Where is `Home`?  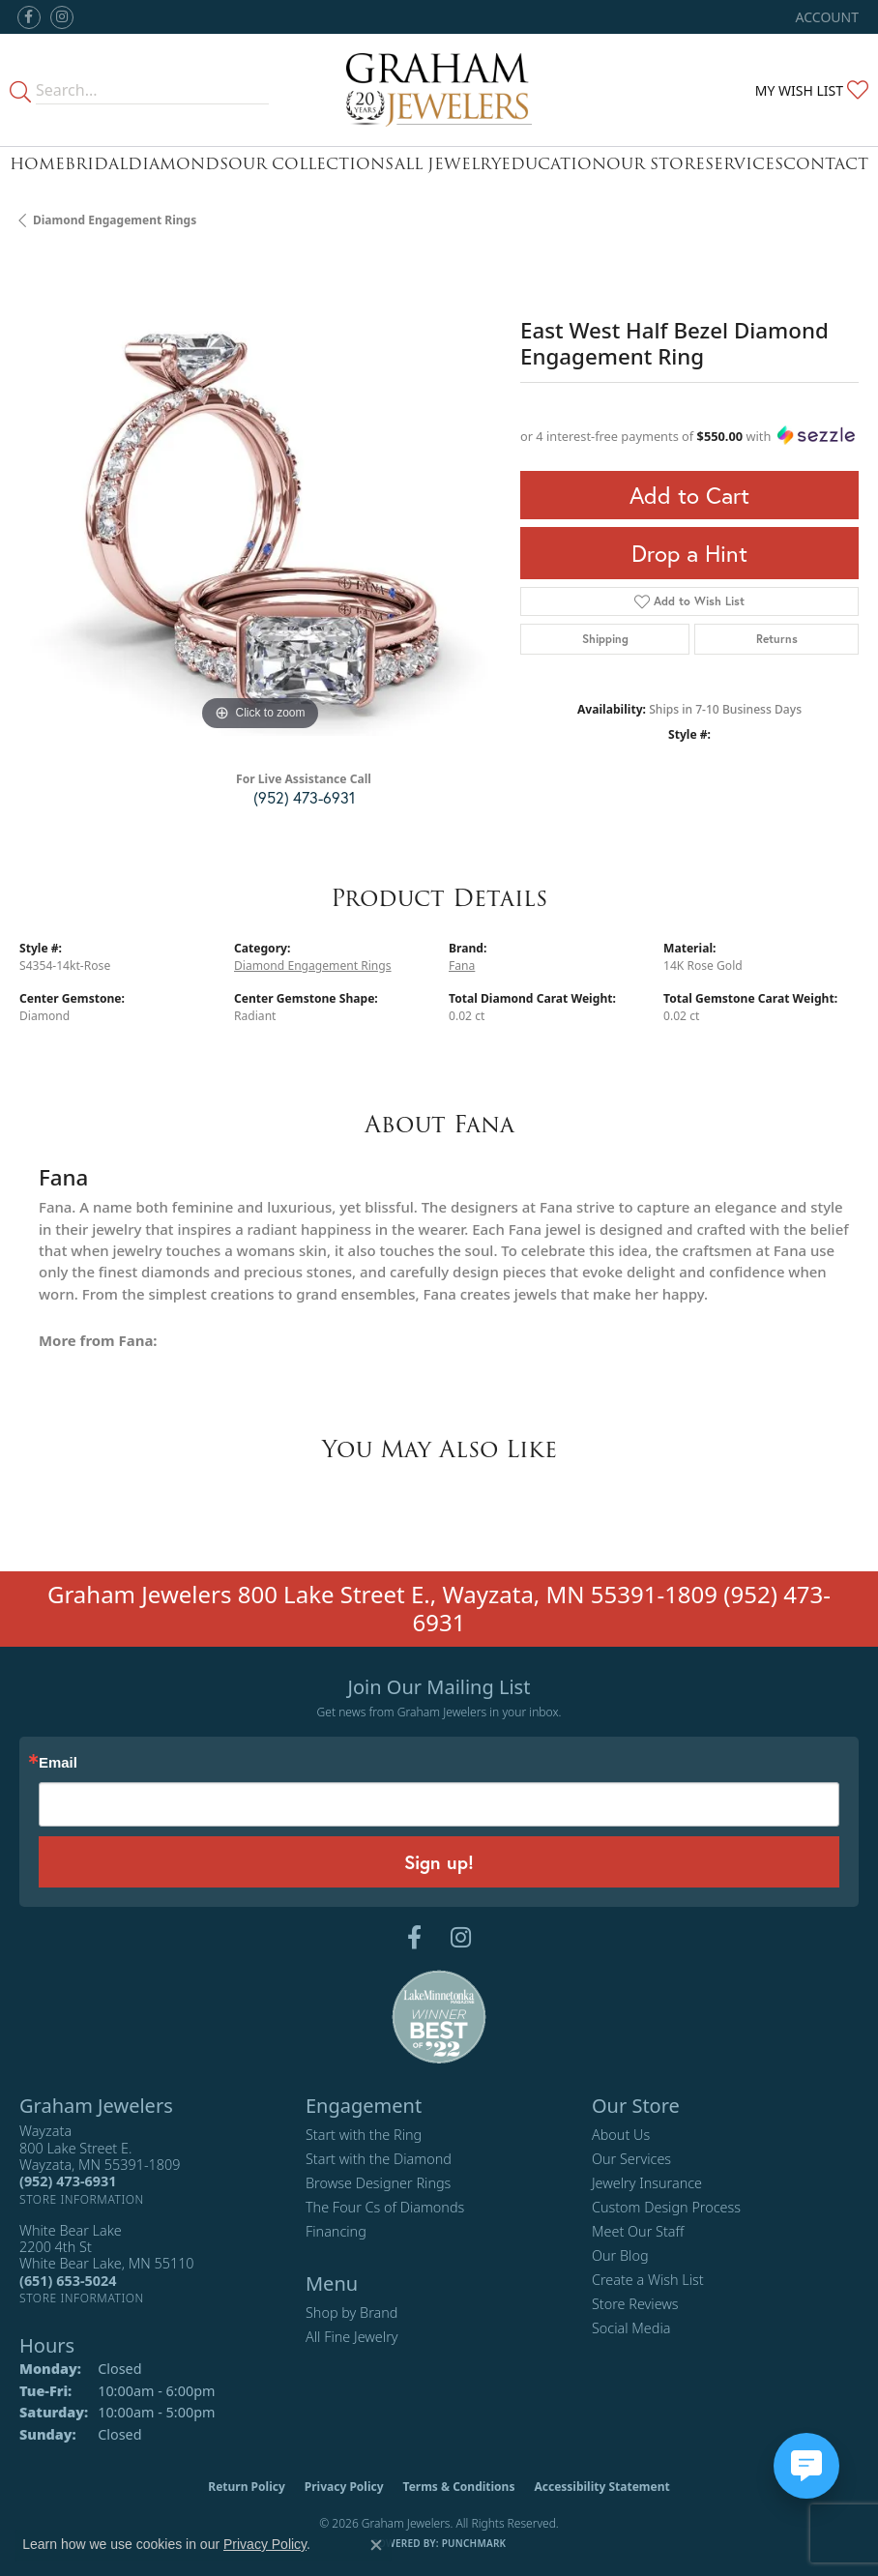 Home is located at coordinates (37, 164).